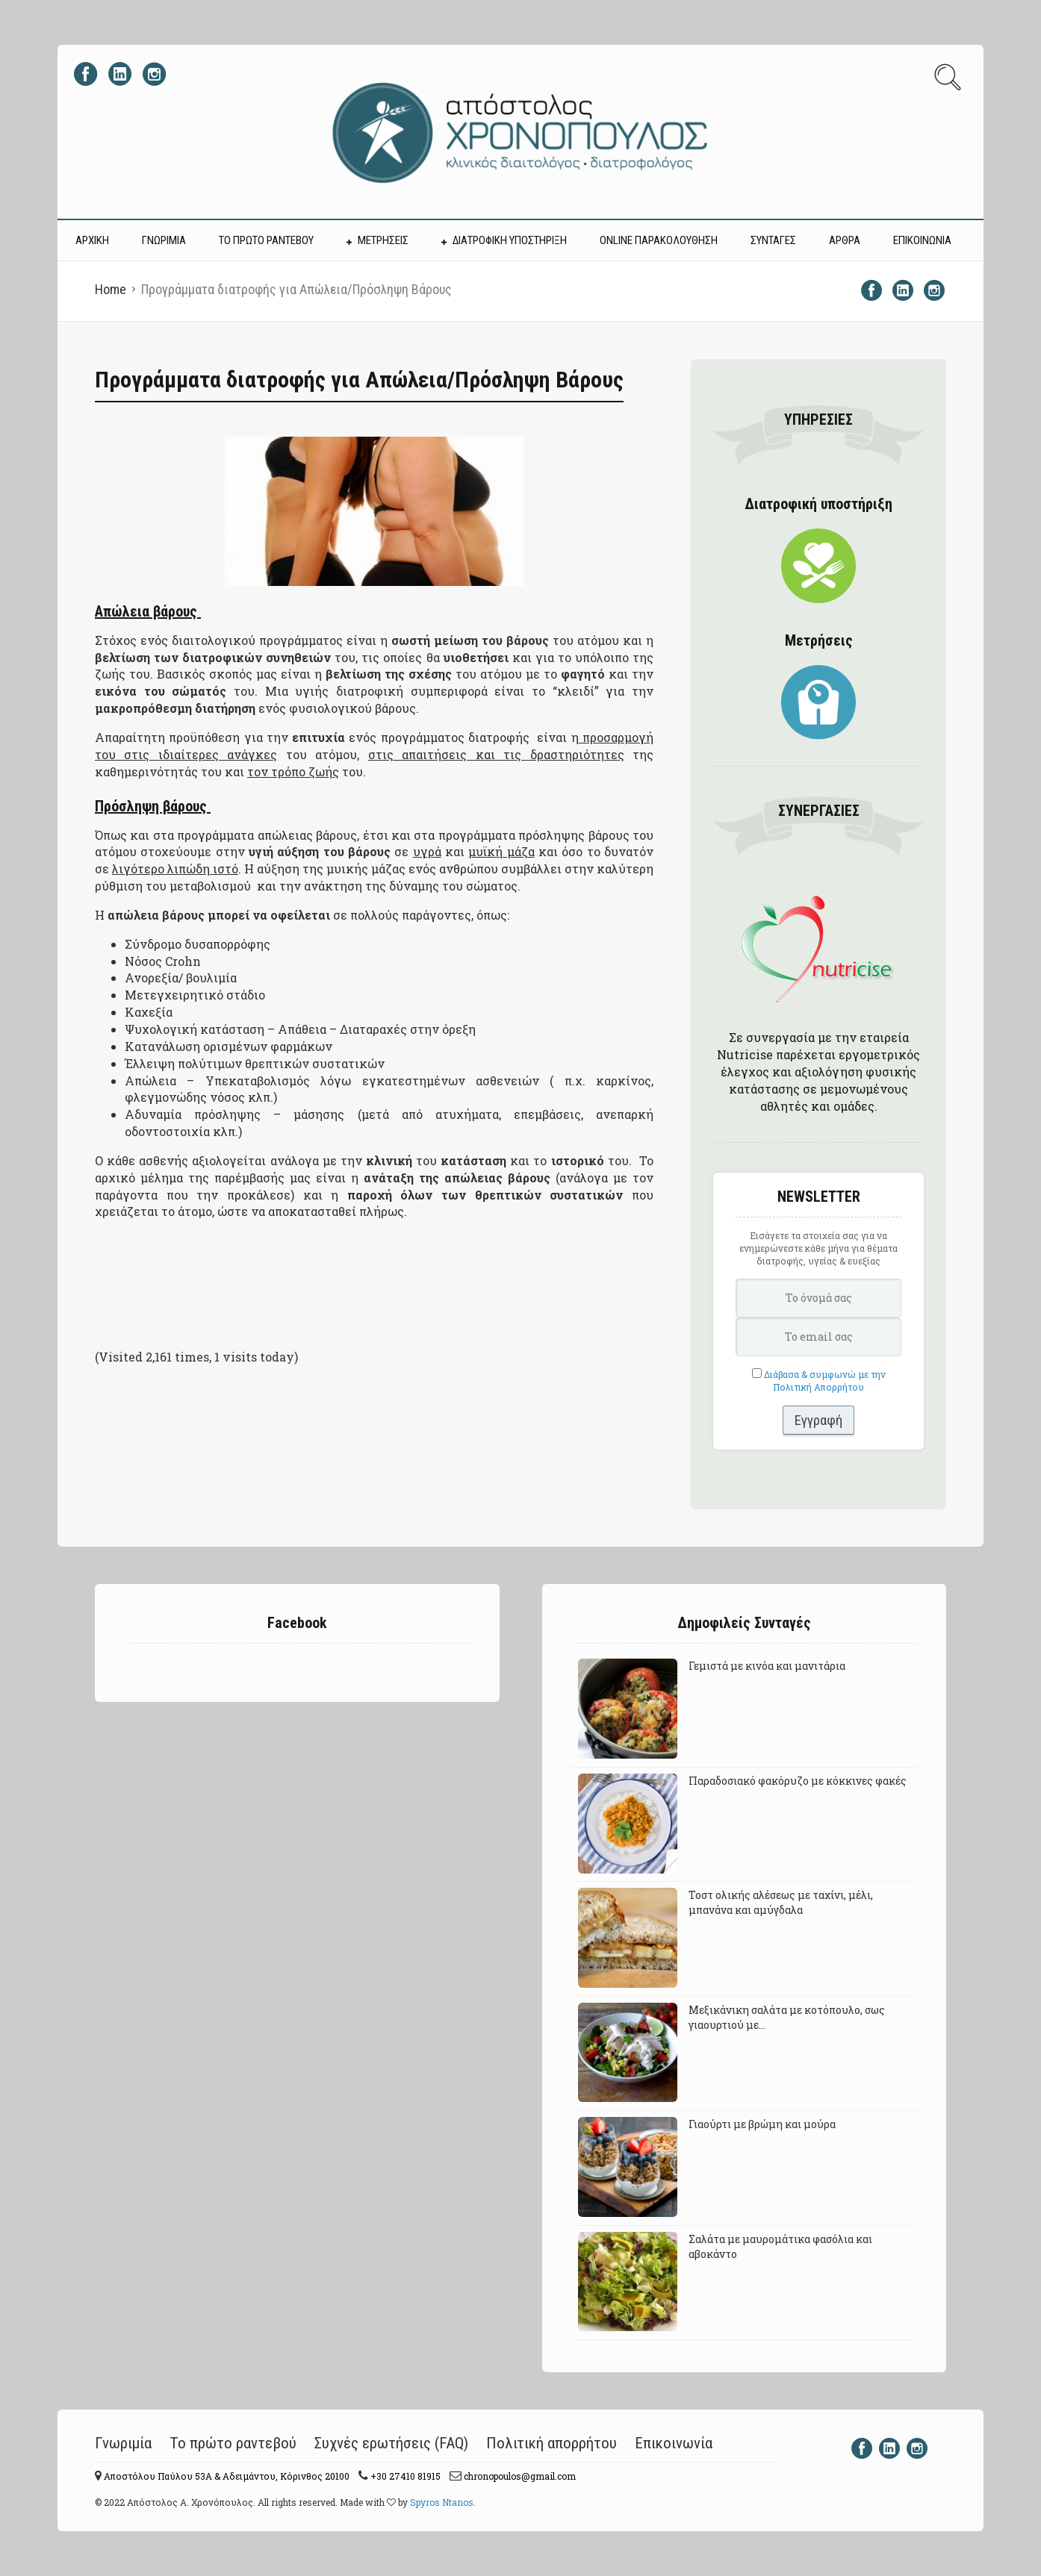 Image resolution: width=1041 pixels, height=2576 pixels. What do you see at coordinates (825, 1380) in the screenshot?
I see `Διάβασα & συμφωνώ με την Πολιτική Απορρήτου` at bounding box center [825, 1380].